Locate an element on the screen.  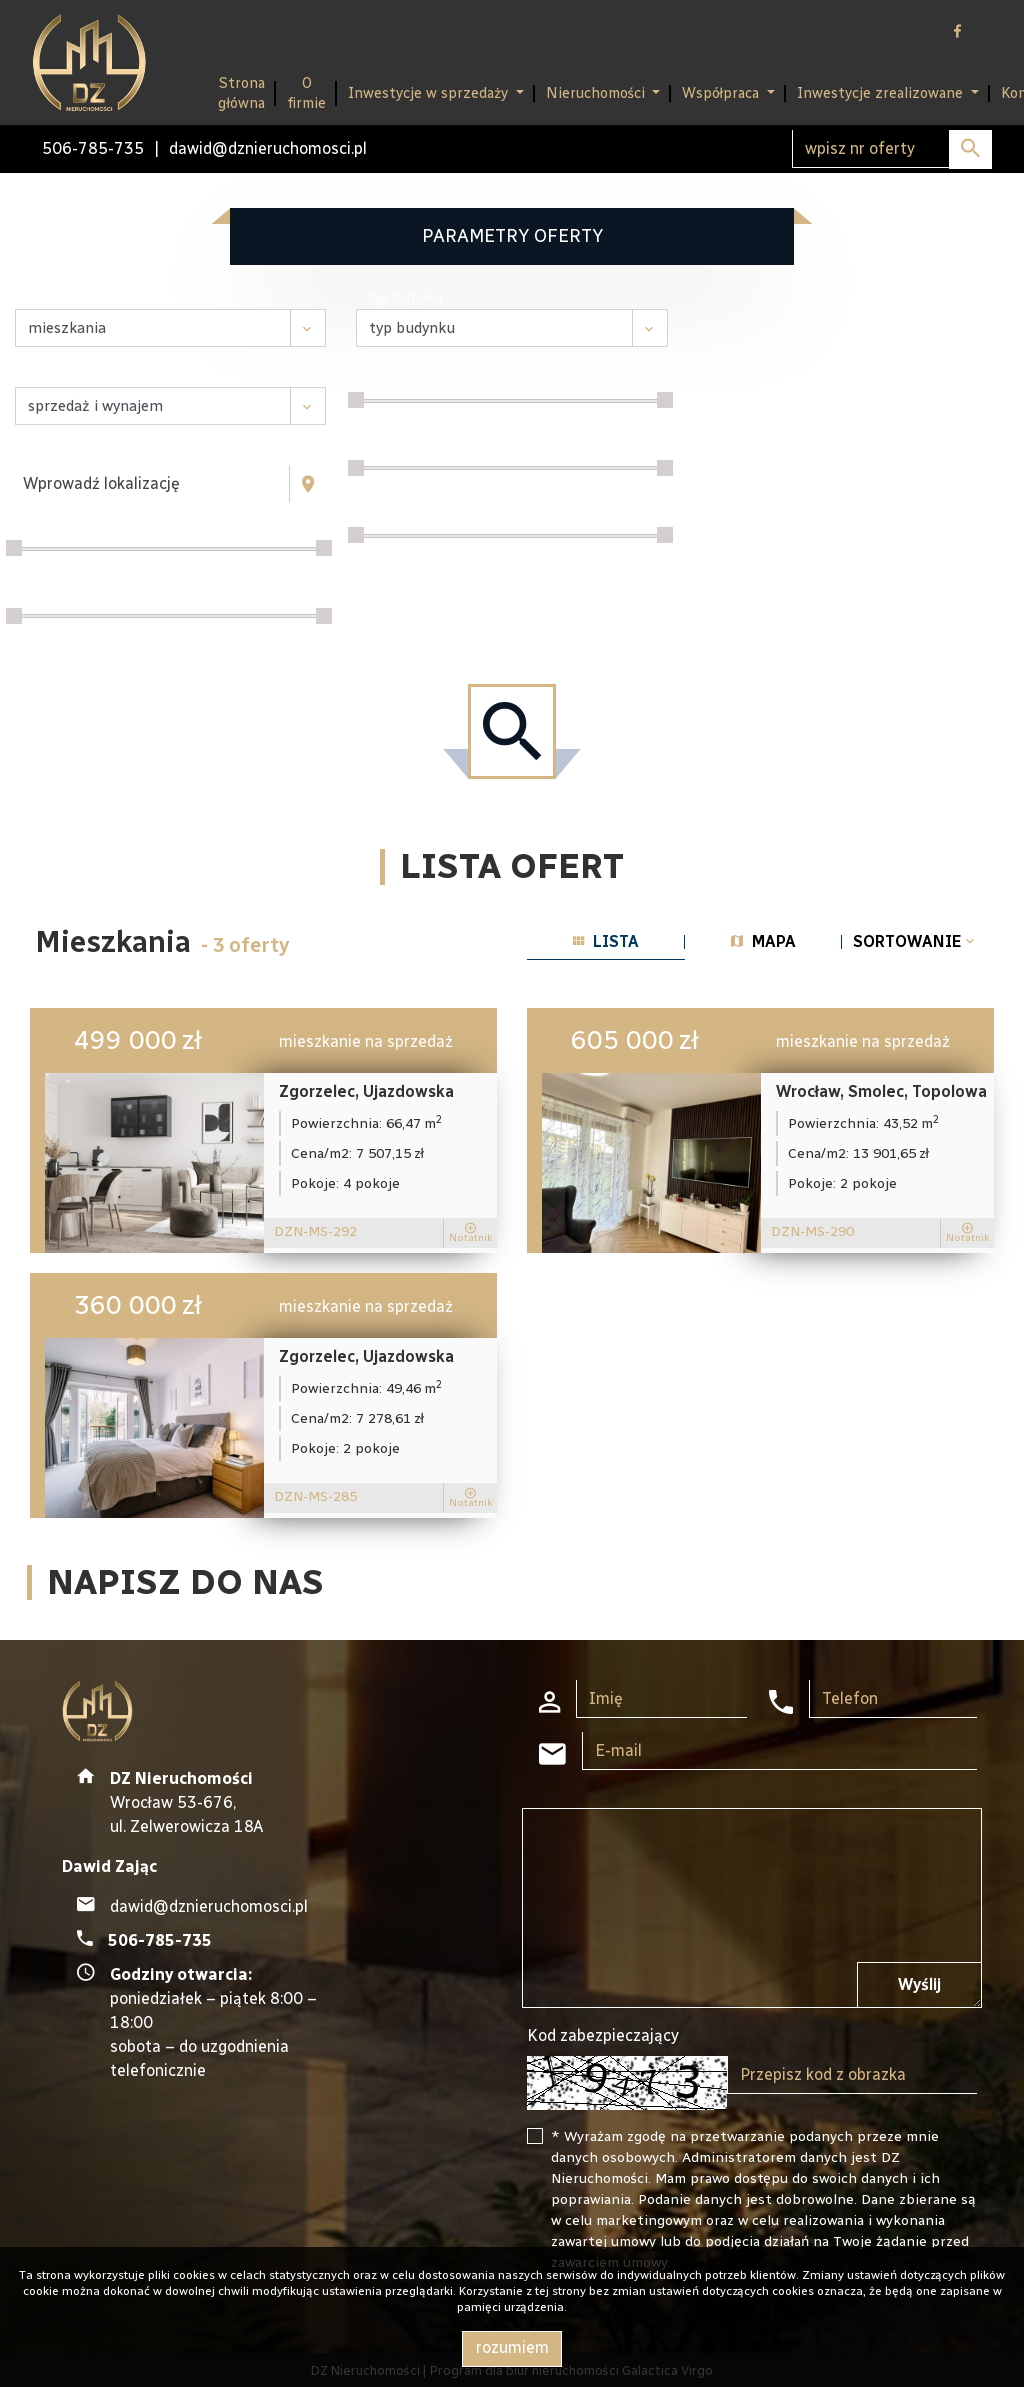
Lokalizacja is located at coordinates (58, 453).